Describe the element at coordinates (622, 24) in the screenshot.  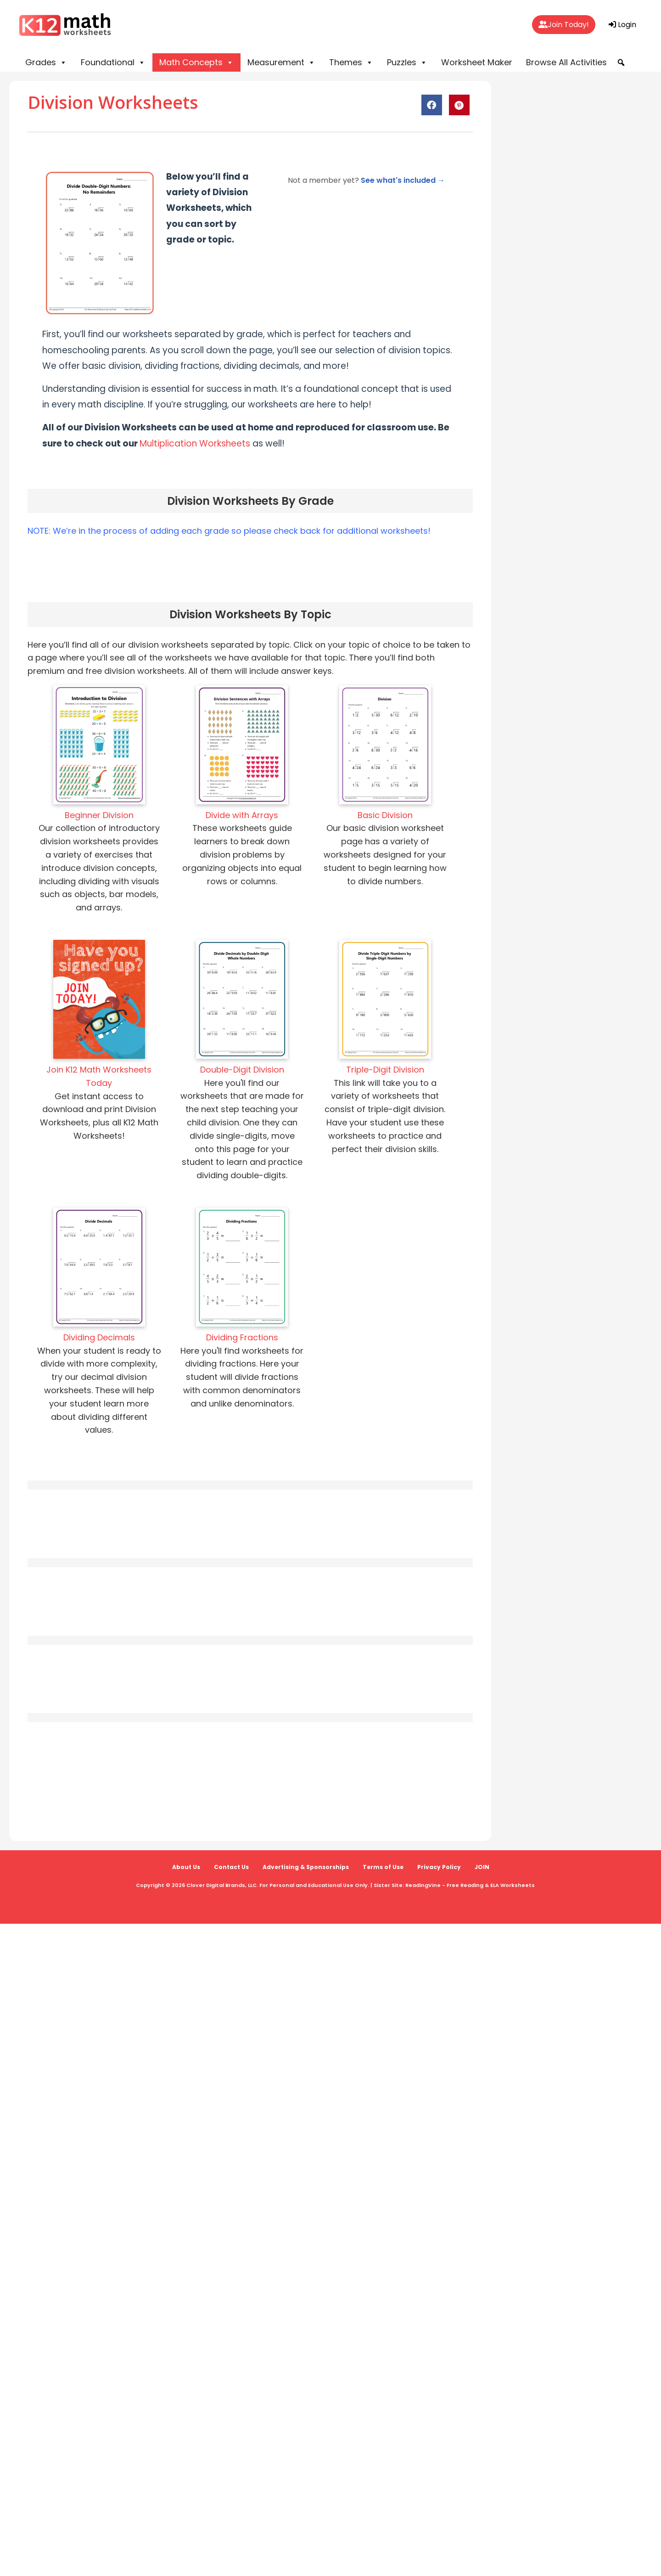
I see `Login` at that location.